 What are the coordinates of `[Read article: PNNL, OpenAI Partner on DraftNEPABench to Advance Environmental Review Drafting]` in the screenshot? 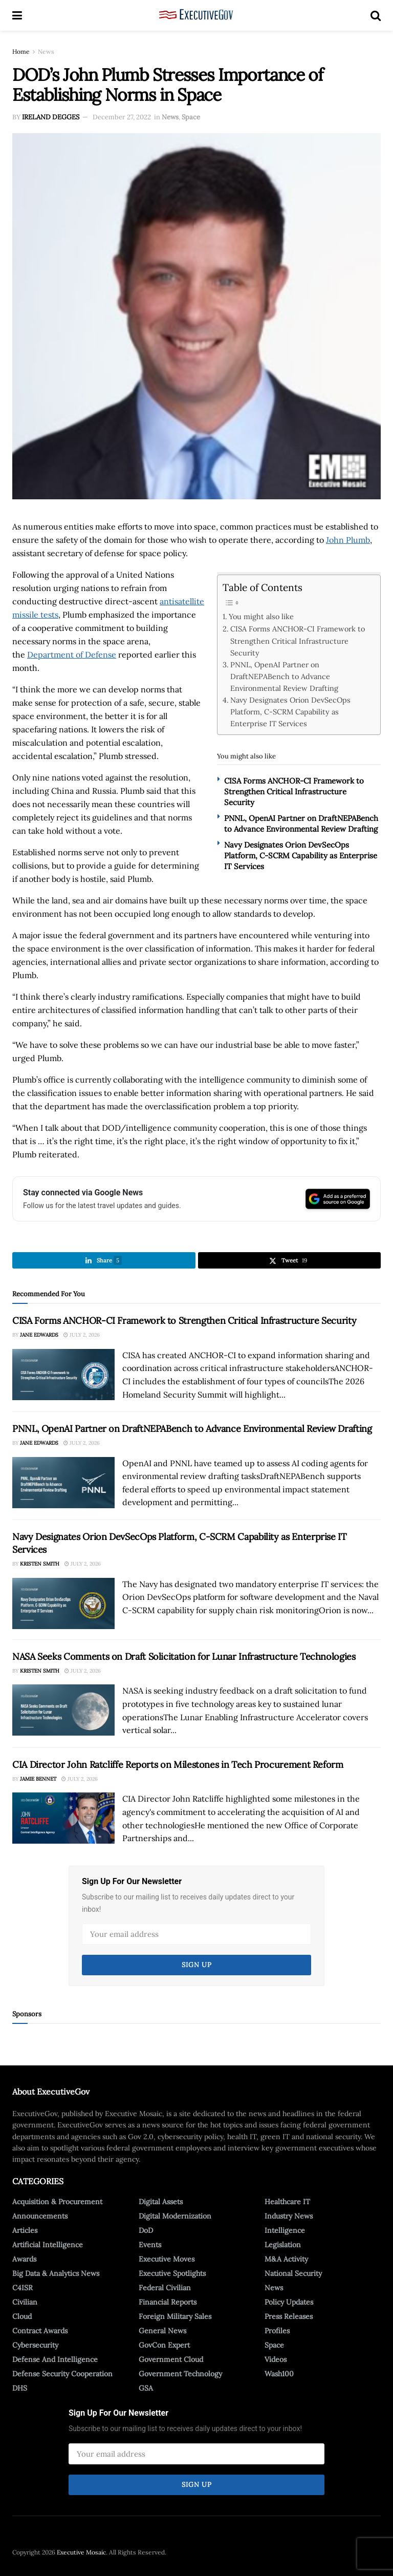 It's located at (63, 1482).